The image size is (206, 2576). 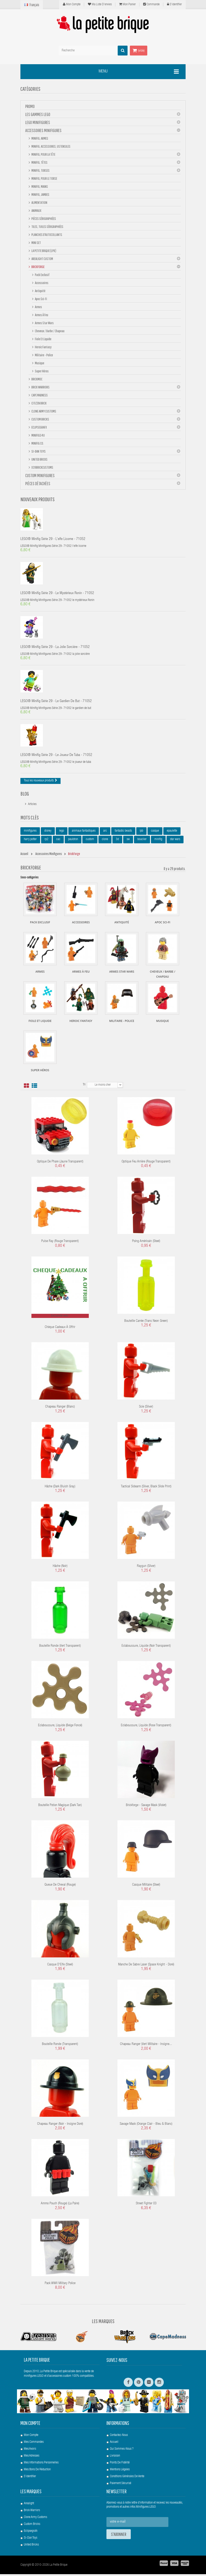 What do you see at coordinates (36, 210) in the screenshot?
I see `Animaux` at bounding box center [36, 210].